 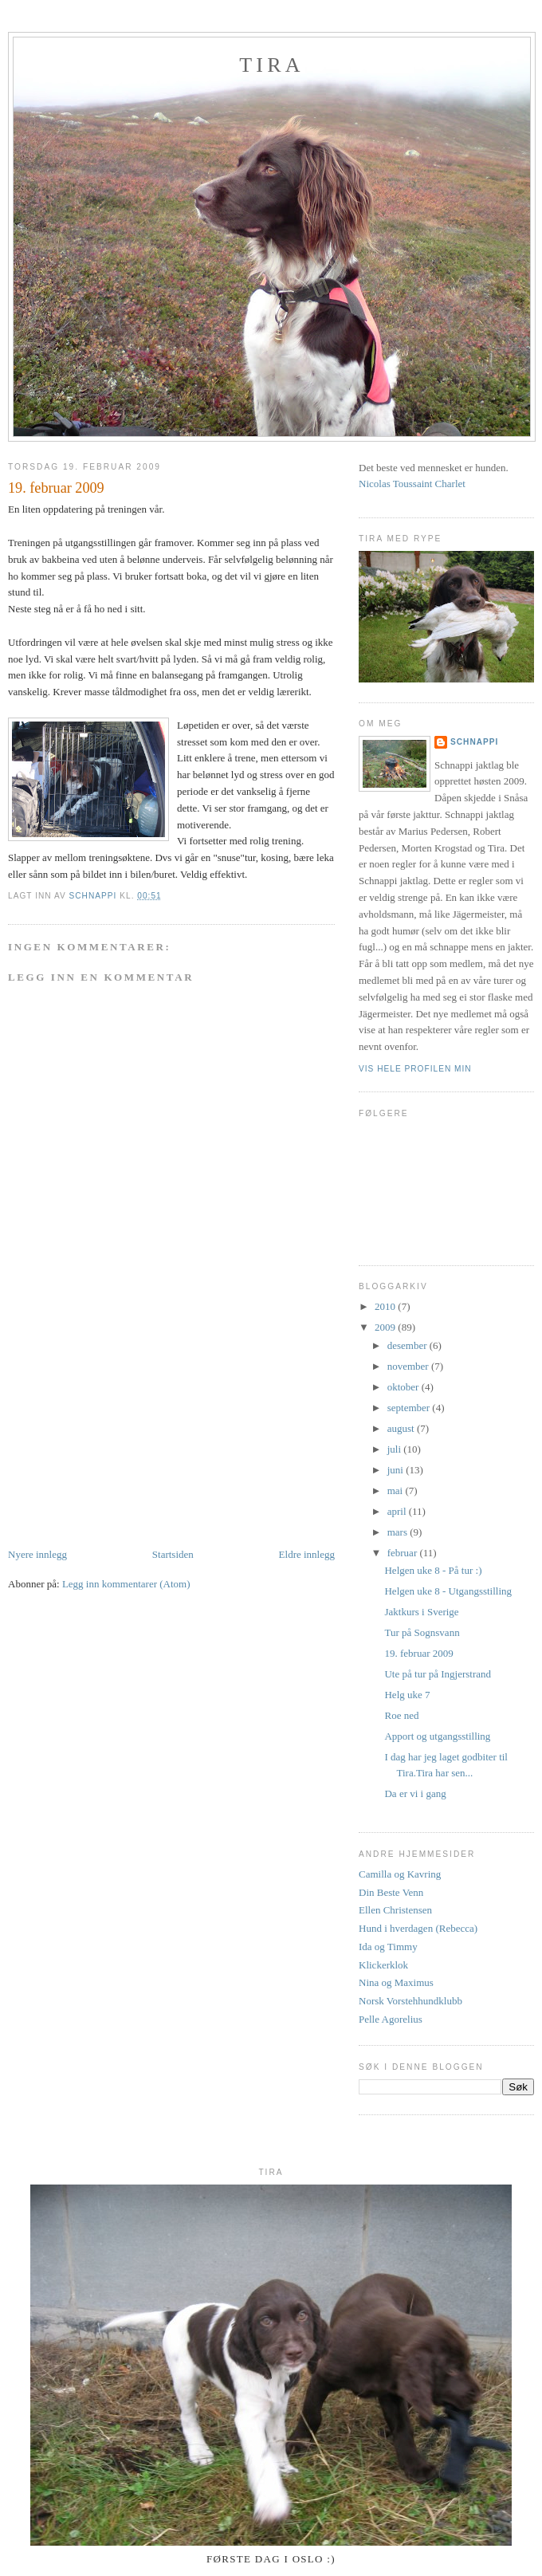 What do you see at coordinates (396, 1490) in the screenshot?
I see `mai` at bounding box center [396, 1490].